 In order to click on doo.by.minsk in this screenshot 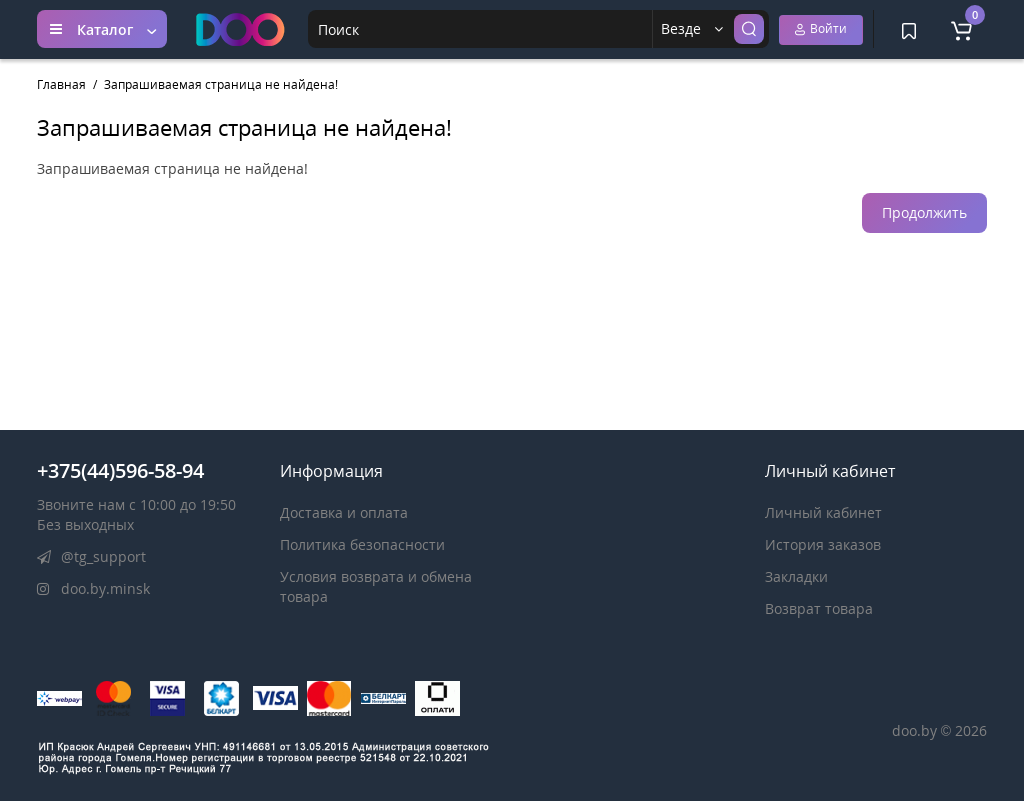, I will do `click(93, 588)`.